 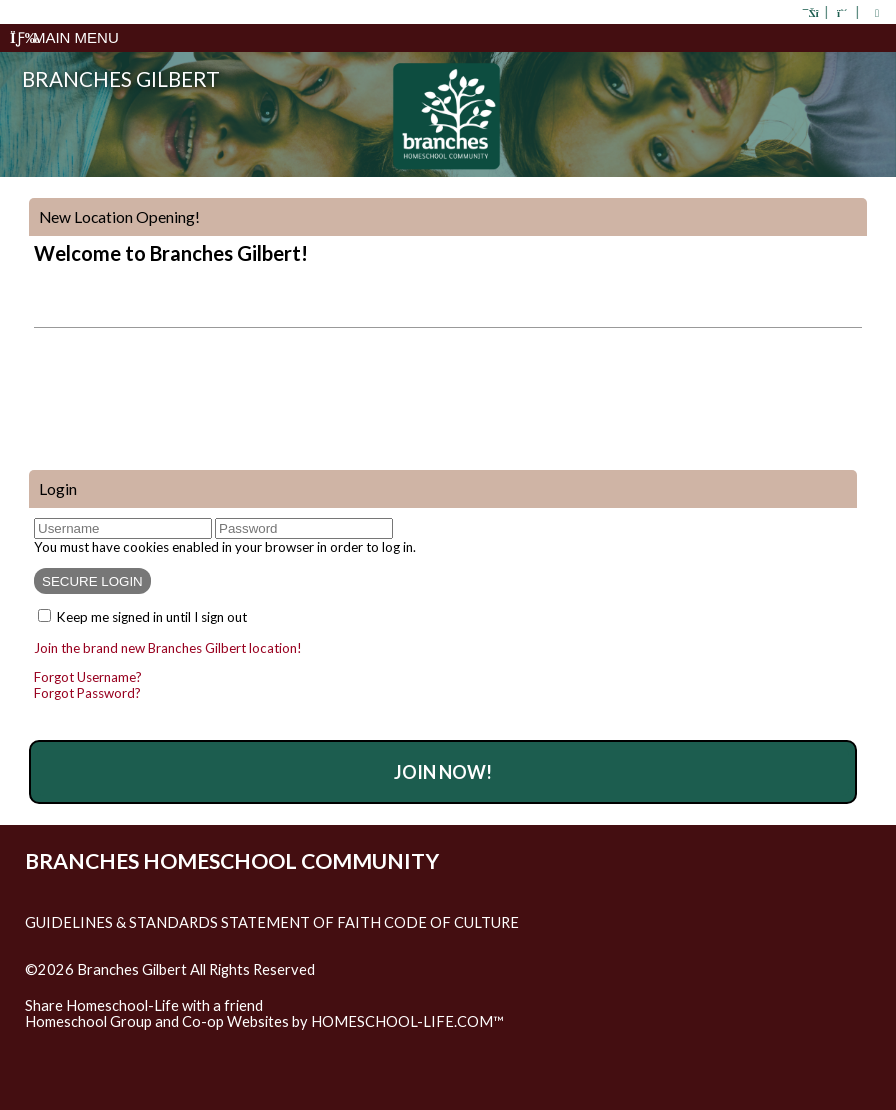 What do you see at coordinates (87, 693) in the screenshot?
I see `Forgot Password?` at bounding box center [87, 693].